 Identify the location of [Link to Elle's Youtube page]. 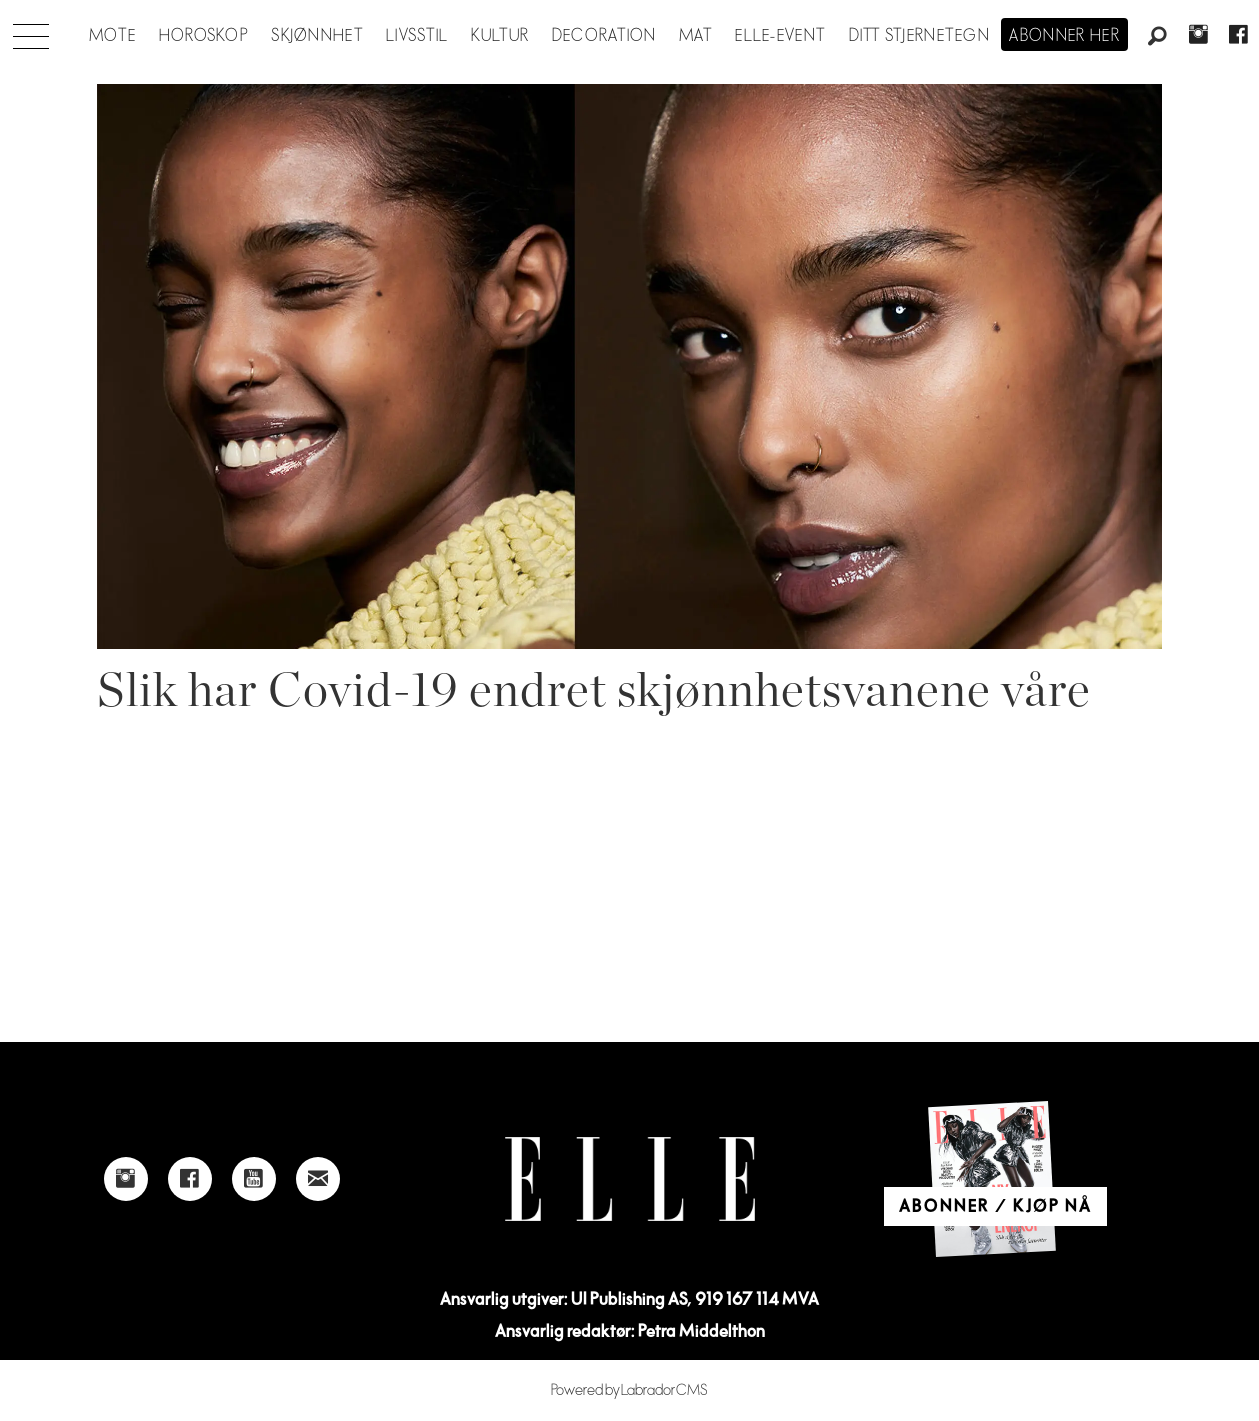
(254, 1179).